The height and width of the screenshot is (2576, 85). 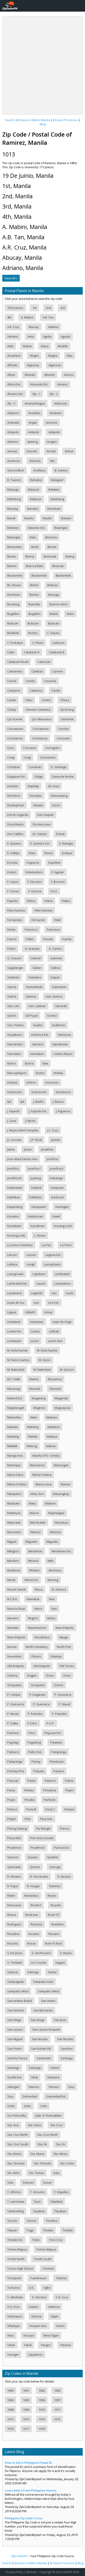 What do you see at coordinates (34, 1934) in the screenshot?
I see `Rosario` at bounding box center [34, 1934].